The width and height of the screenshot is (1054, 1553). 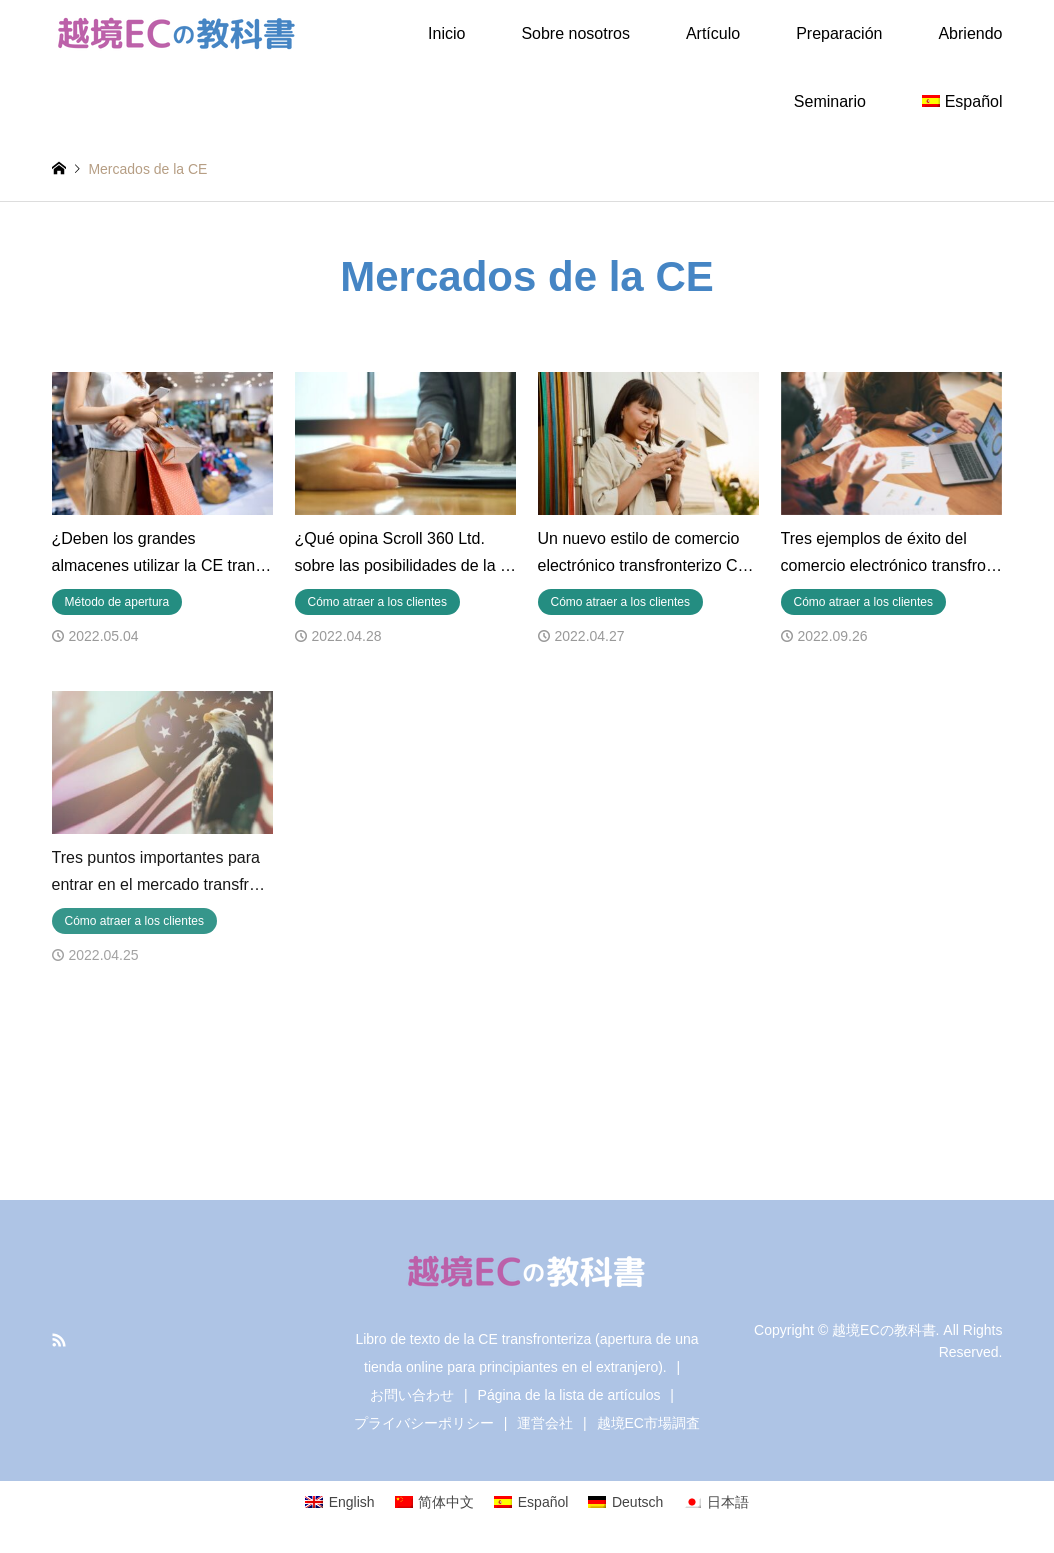 I want to click on [Cambiar a 简体中文], so click(x=435, y=1502).